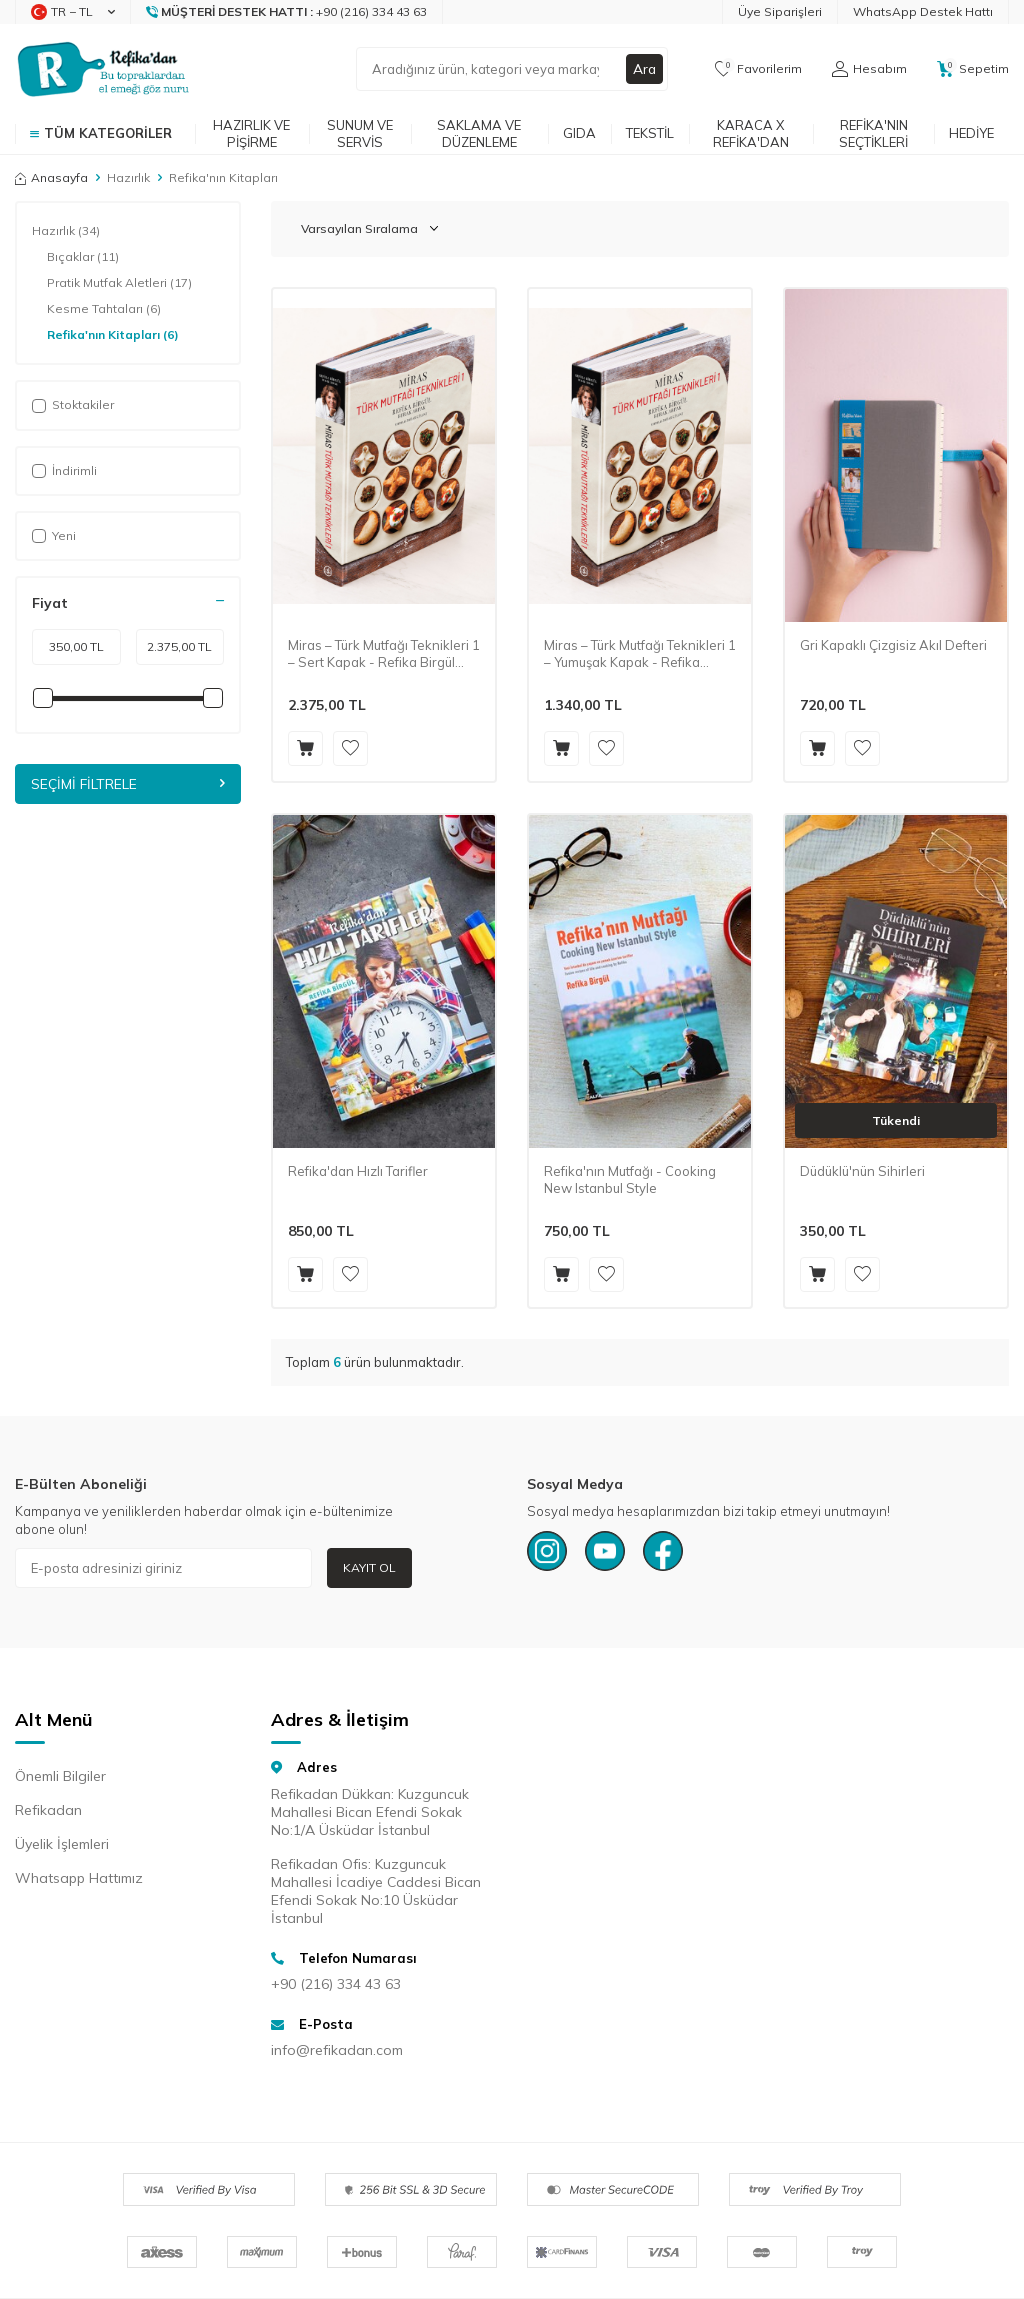 This screenshot has height=2299, width=1024. What do you see at coordinates (751, 133) in the screenshot?
I see `Karaca x Refika'dan` at bounding box center [751, 133].